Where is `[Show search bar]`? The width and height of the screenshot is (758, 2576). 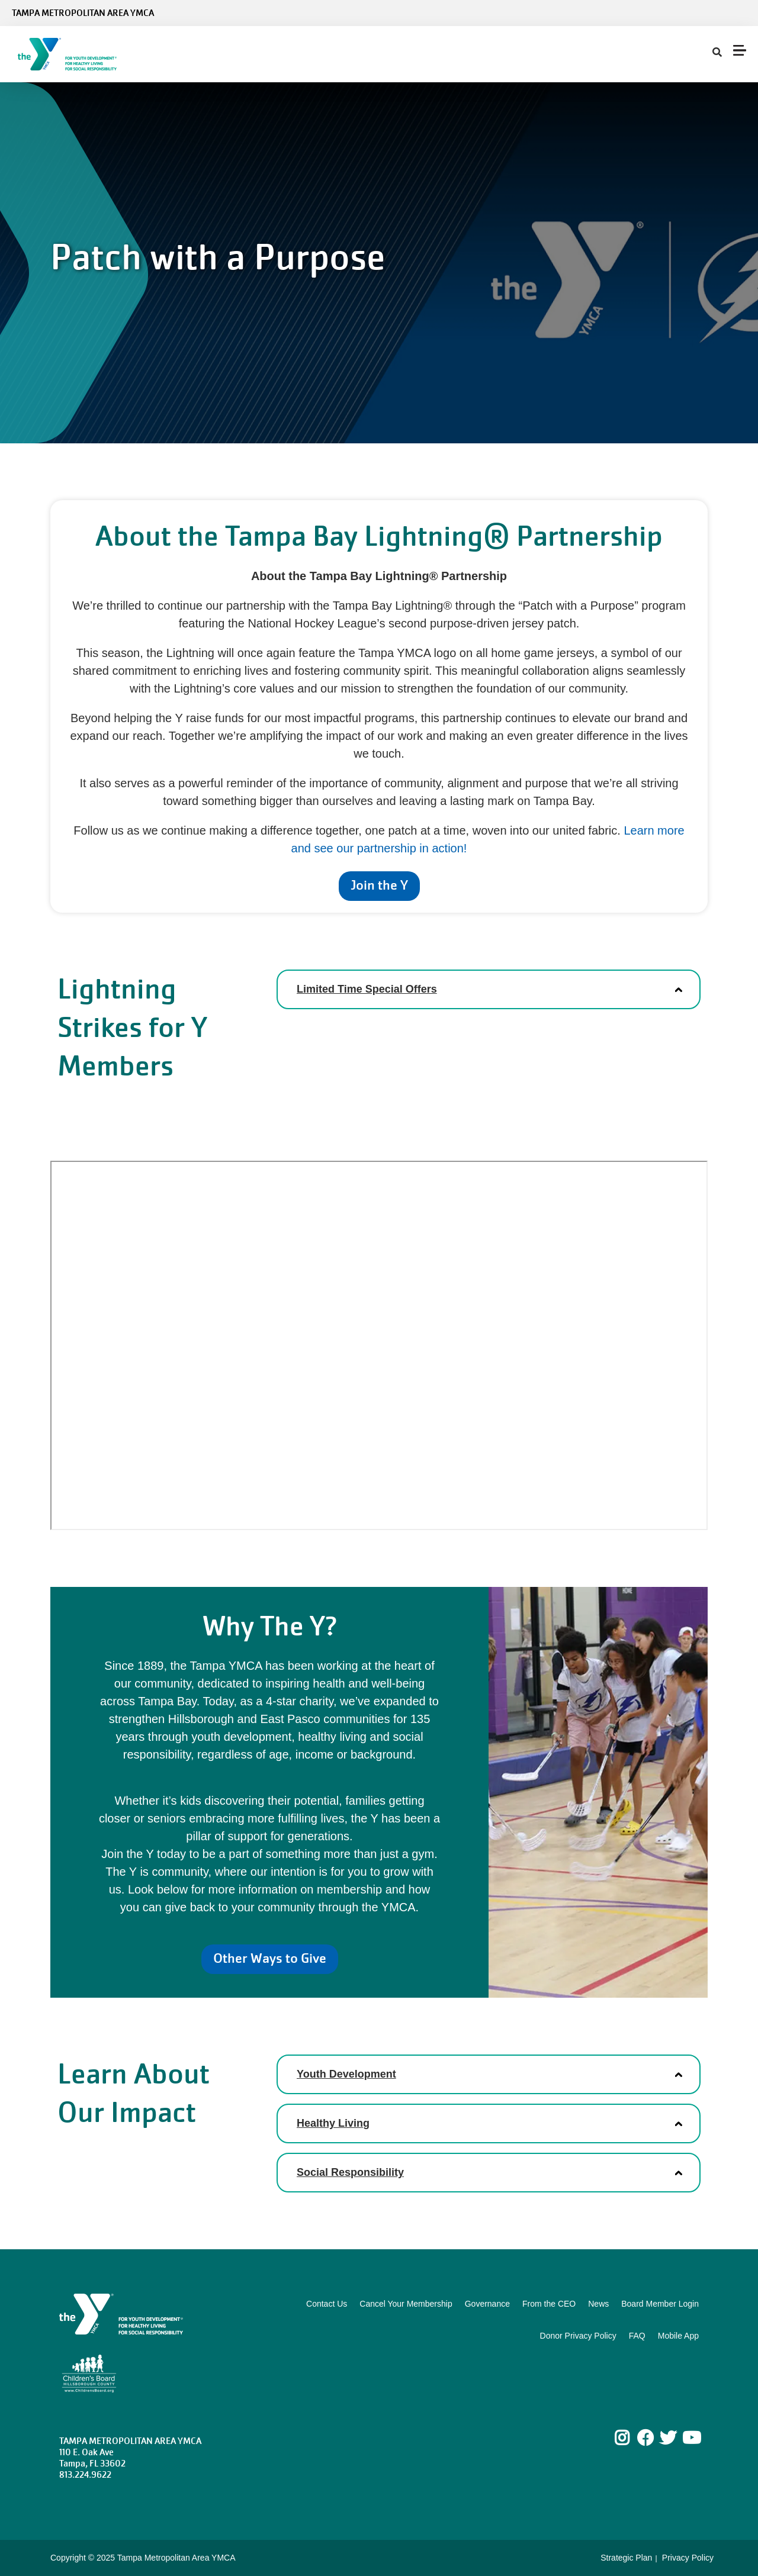
[Show search bar] is located at coordinates (717, 52).